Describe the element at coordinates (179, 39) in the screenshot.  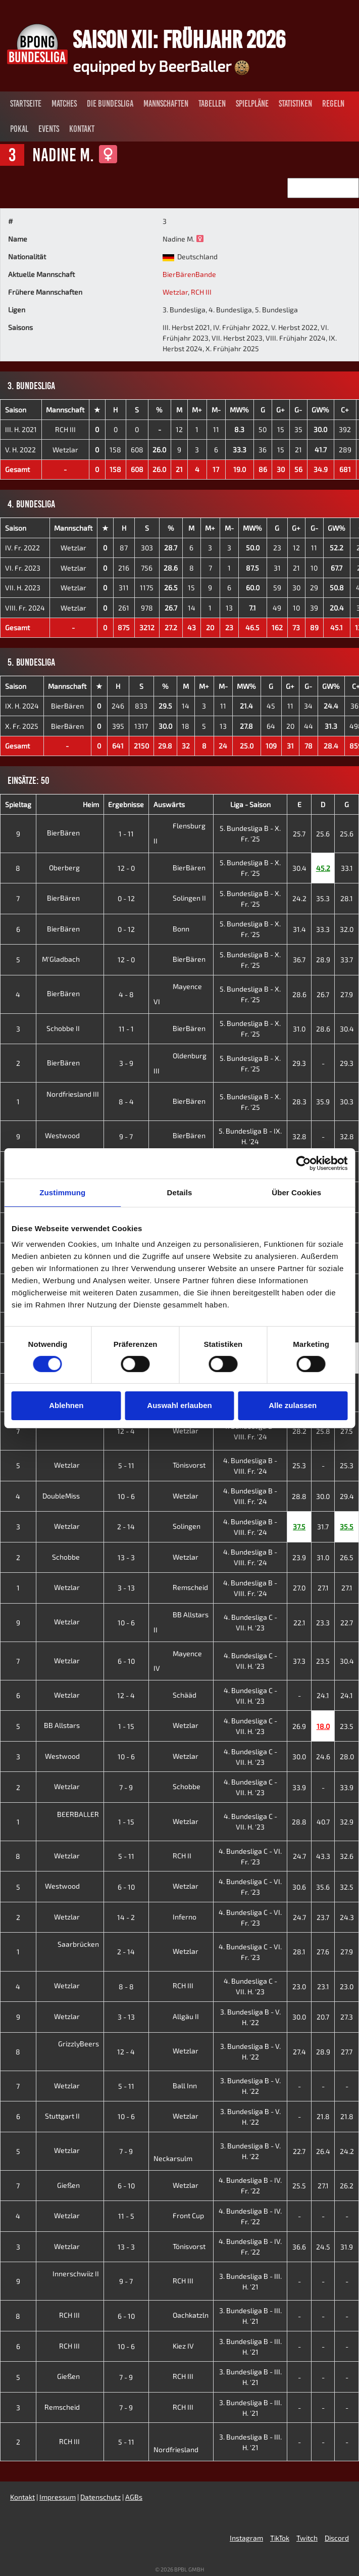
I see `Saison XII: Frühjahr 2026` at that location.